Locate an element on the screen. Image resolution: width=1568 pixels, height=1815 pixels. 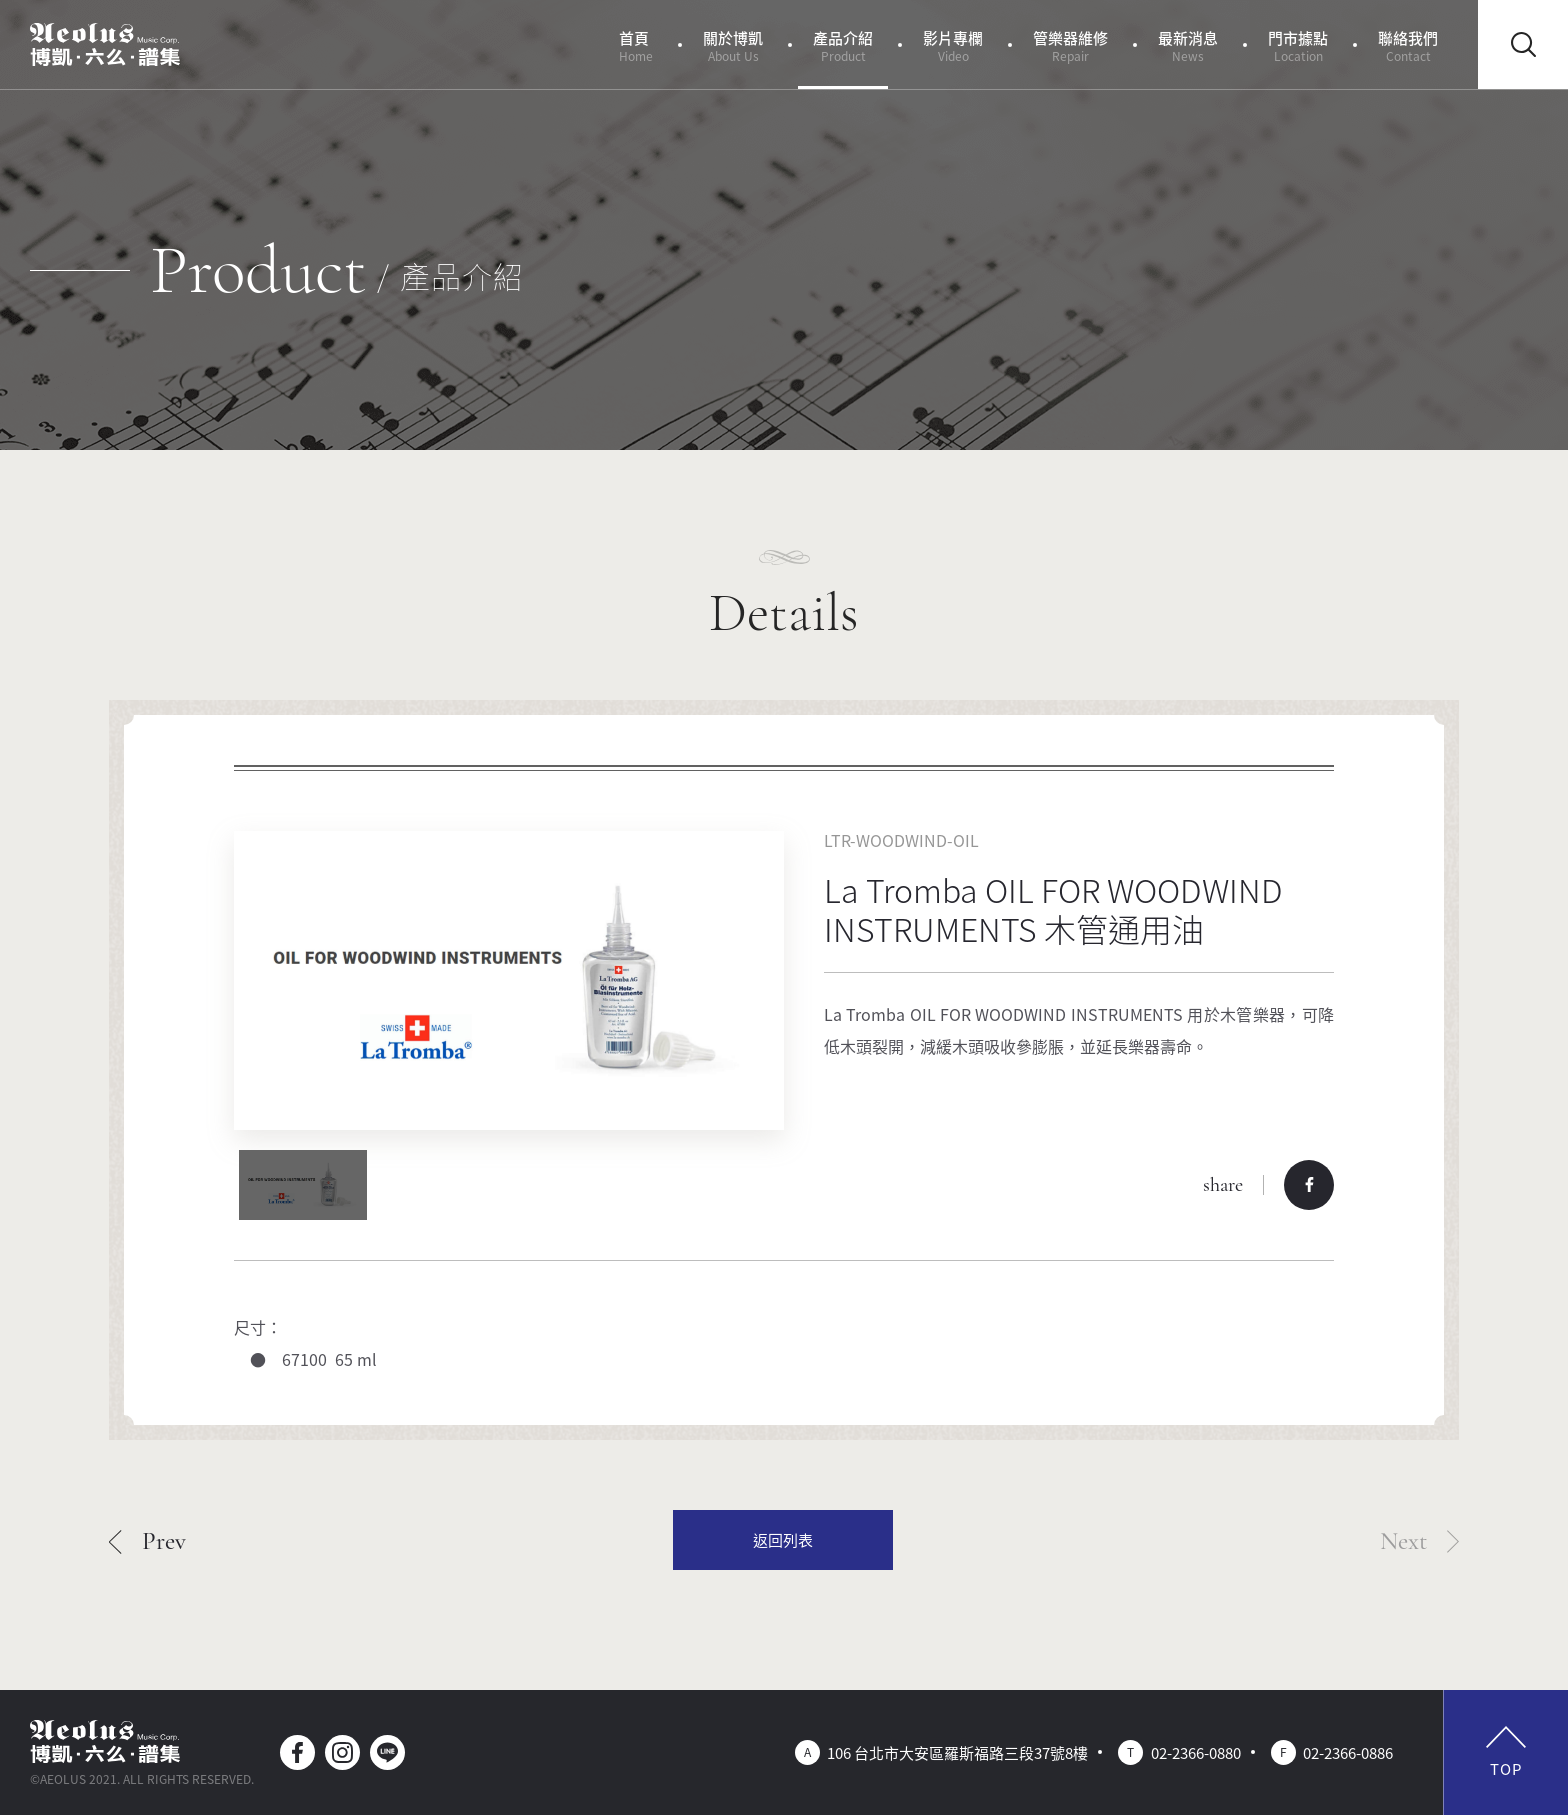
返回列表 is located at coordinates (783, 1539).